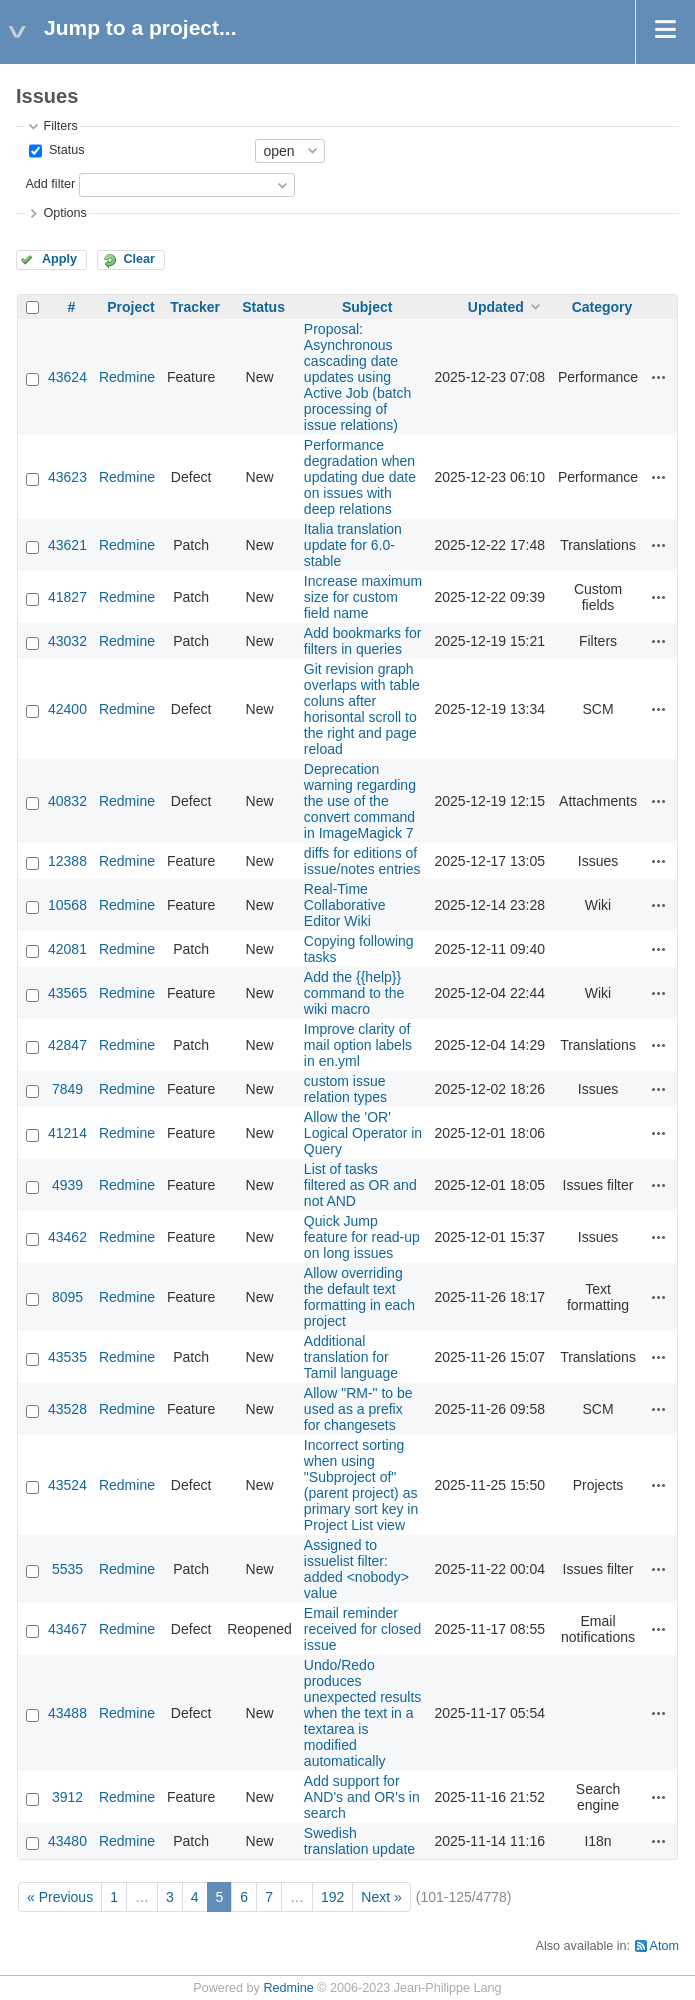 The image size is (695, 2000). Describe the element at coordinates (602, 307) in the screenshot. I see `Category` at that location.